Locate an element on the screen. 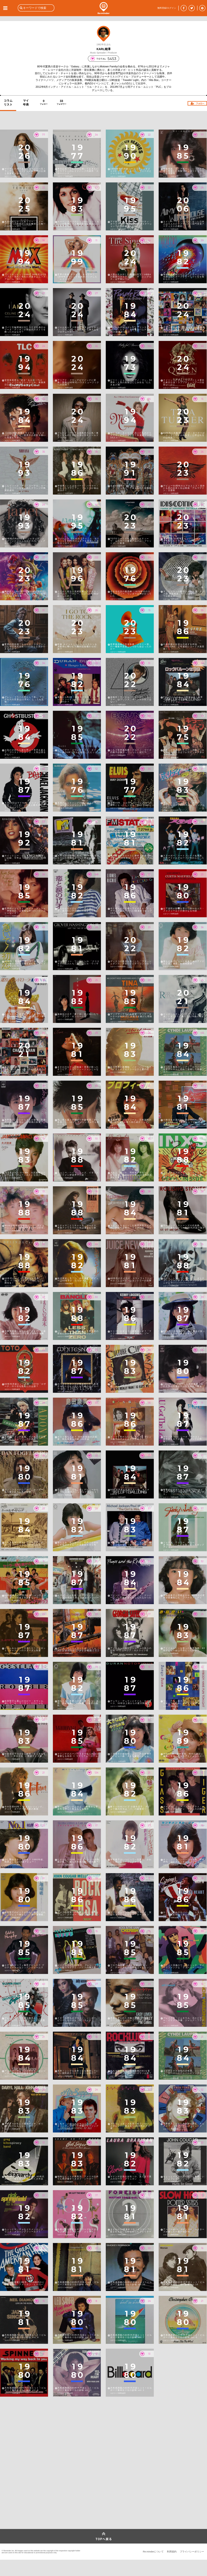 The height and width of the screenshot is (2576, 207). [Advertisement] is located at coordinates (24, 2448).